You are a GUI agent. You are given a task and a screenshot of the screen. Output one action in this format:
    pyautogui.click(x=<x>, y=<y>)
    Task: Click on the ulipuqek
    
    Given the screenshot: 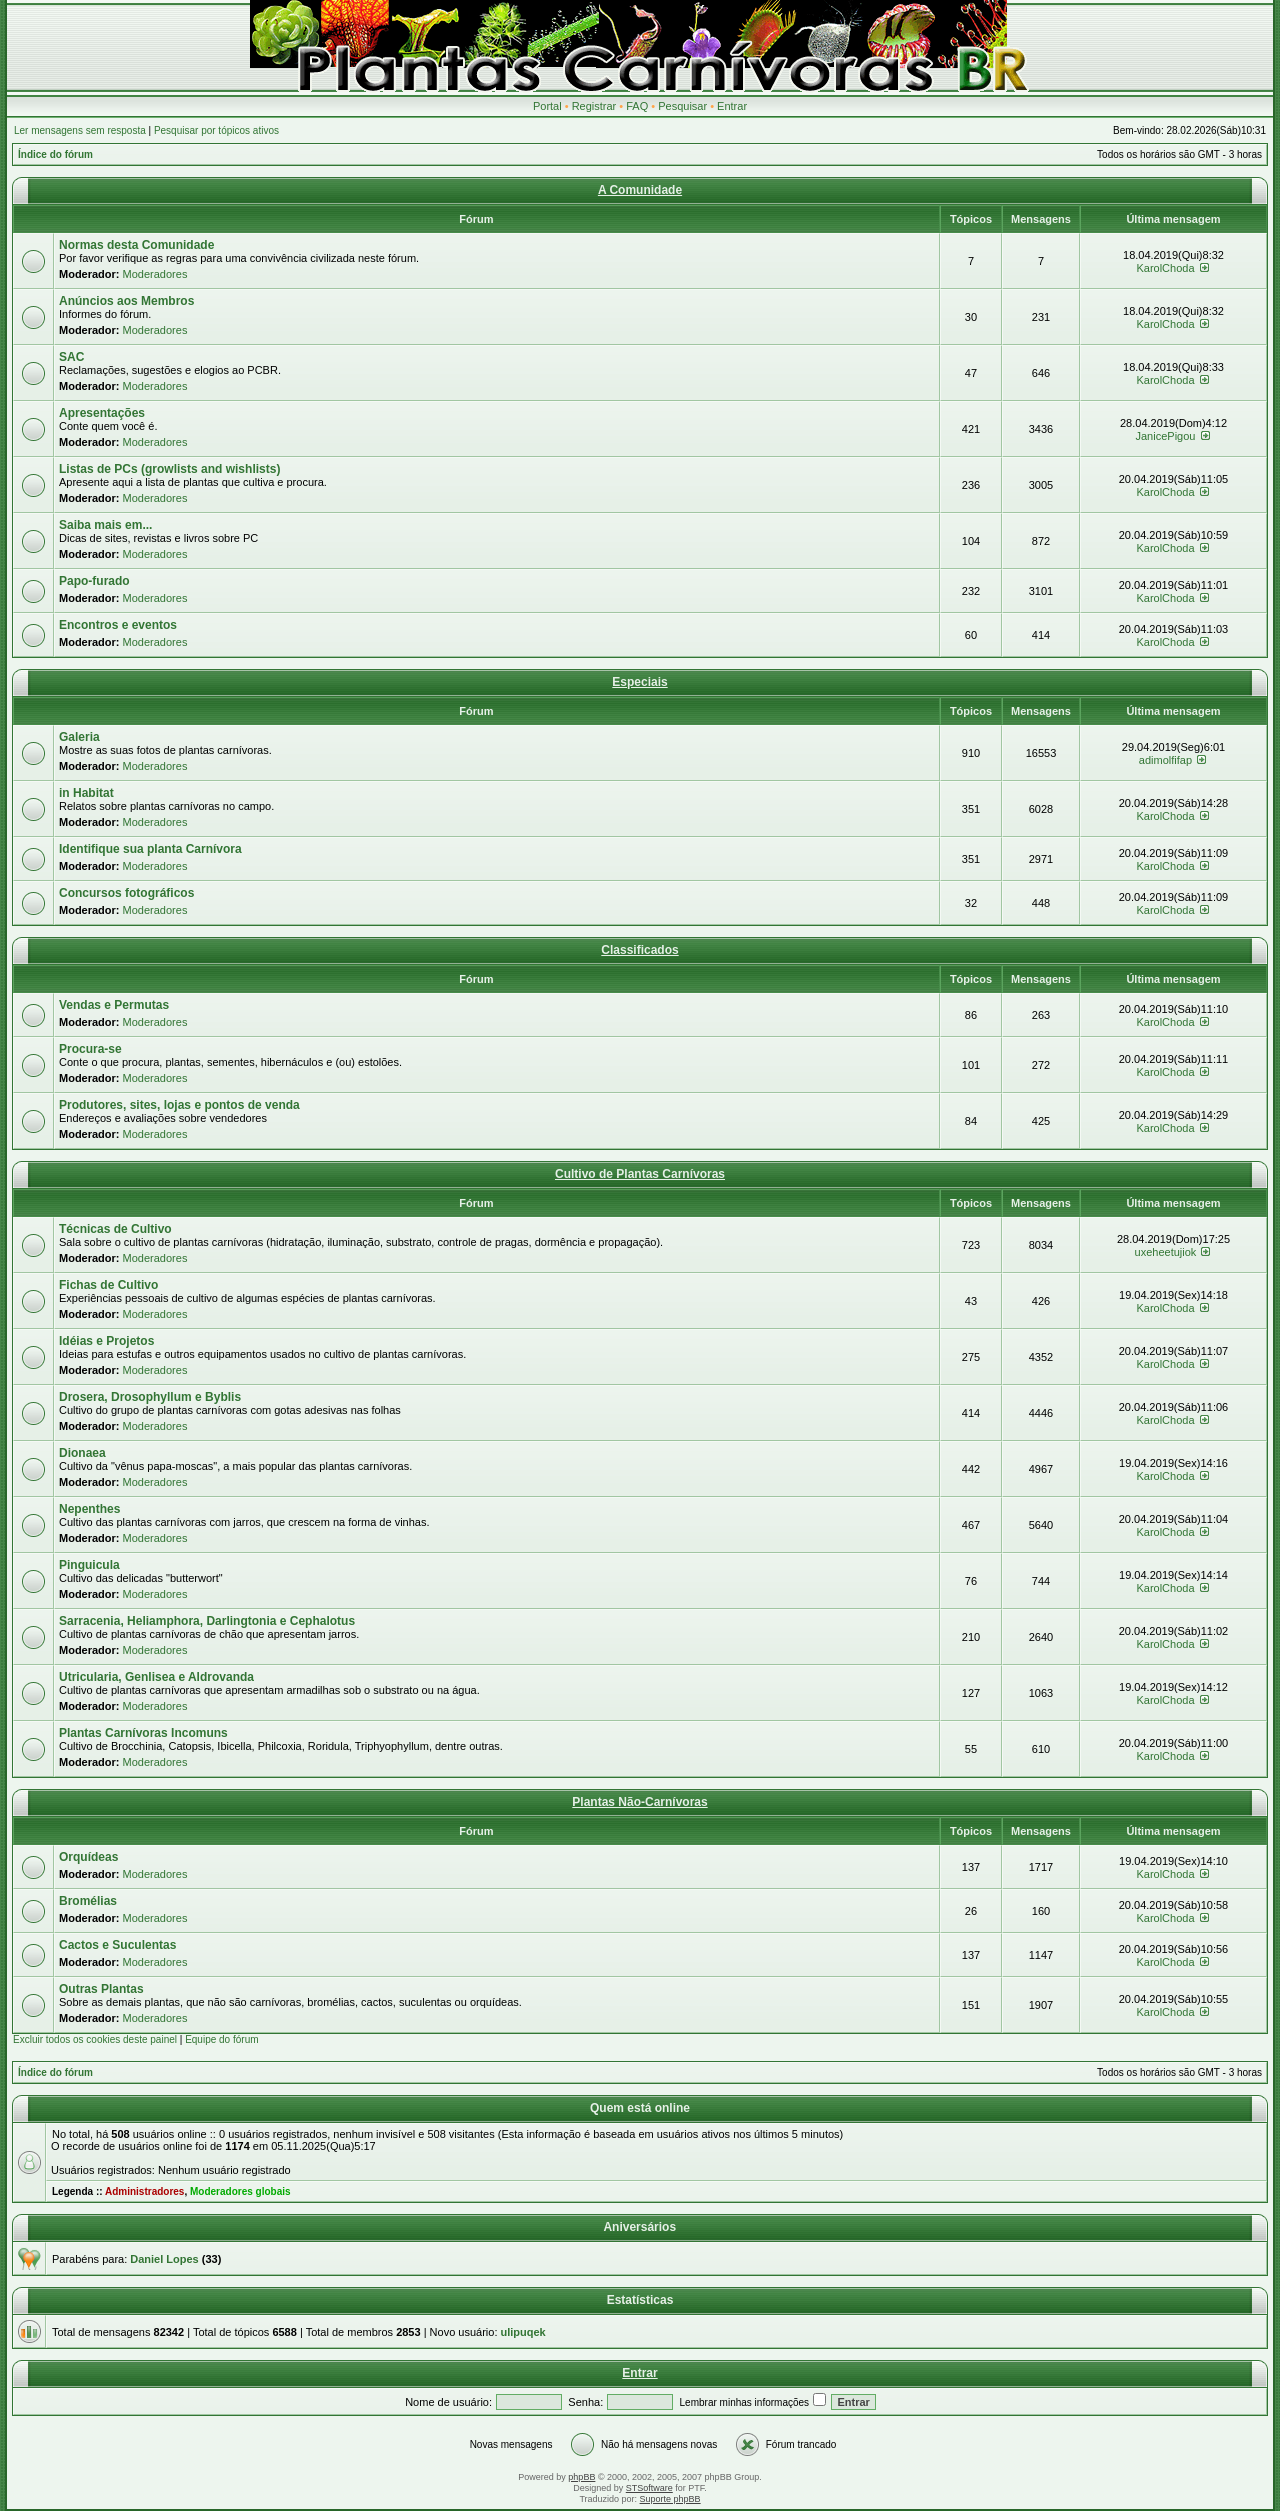 What is the action you would take?
    pyautogui.click(x=523, y=2332)
    